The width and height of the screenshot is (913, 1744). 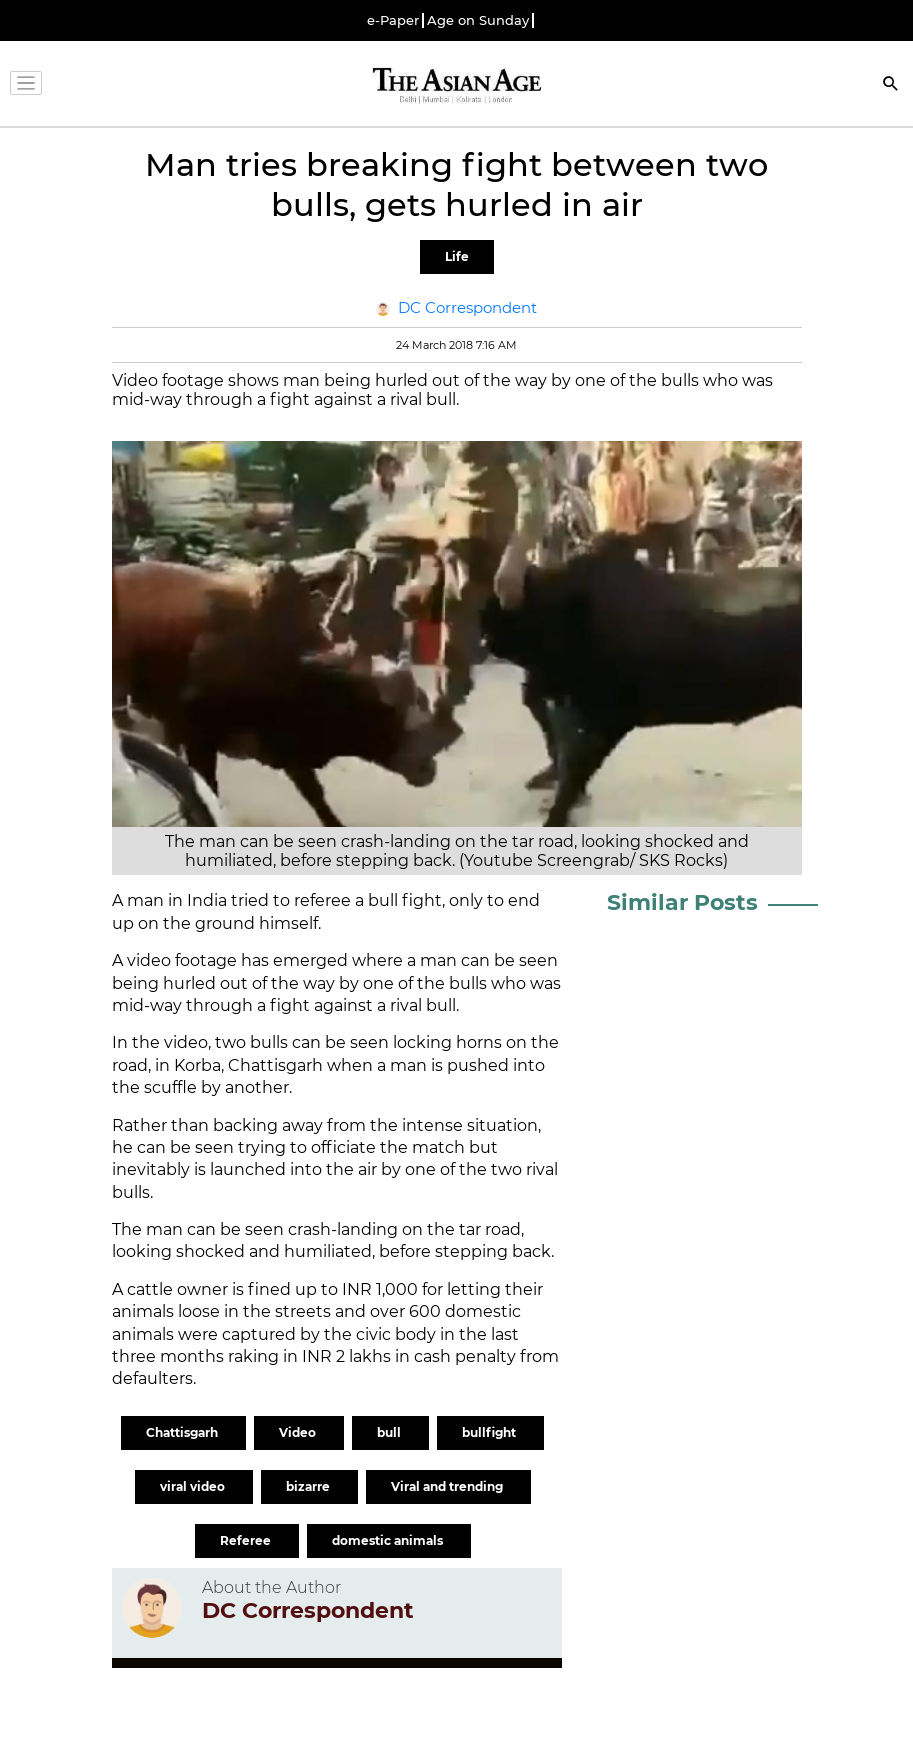 What do you see at coordinates (891, 85) in the screenshot?
I see `[Search]` at bounding box center [891, 85].